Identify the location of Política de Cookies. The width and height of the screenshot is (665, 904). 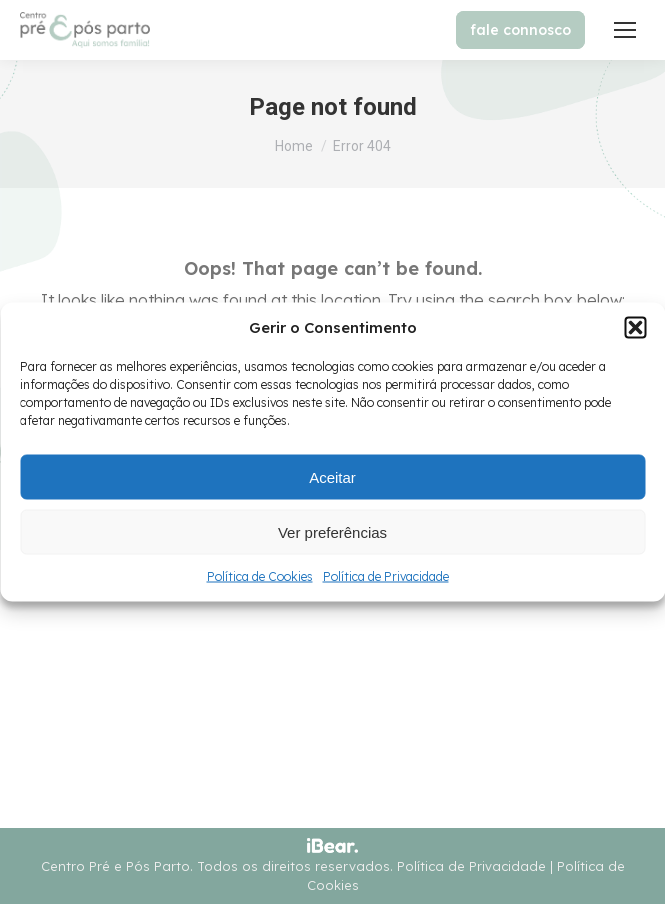
(260, 576).